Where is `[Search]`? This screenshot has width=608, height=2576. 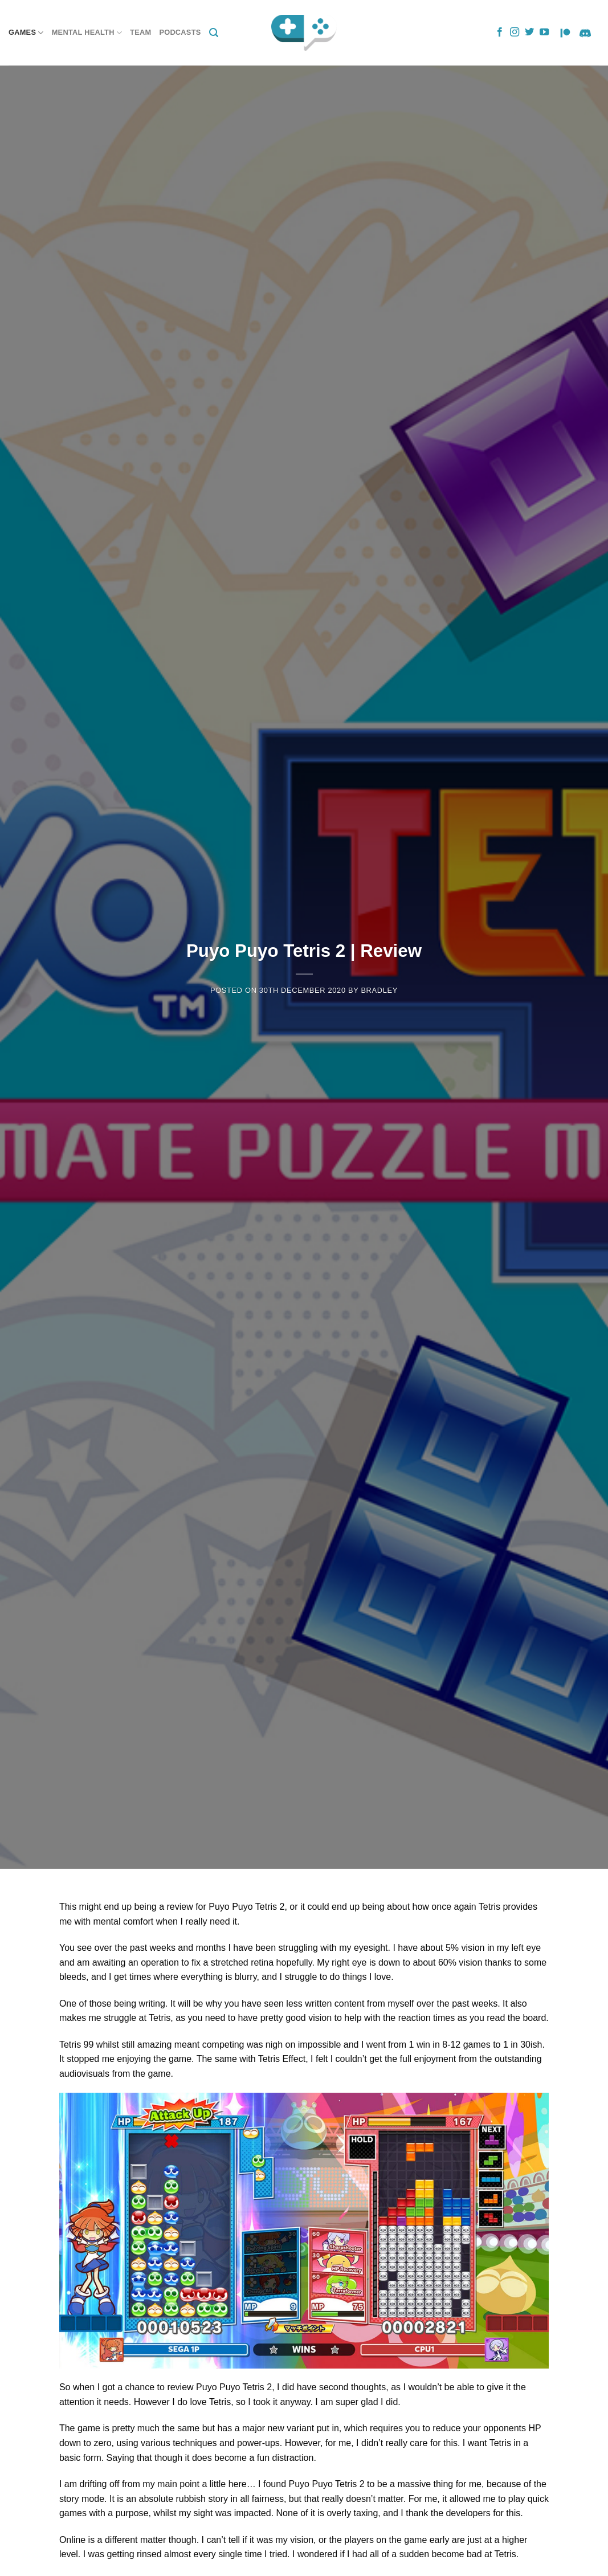 [Search] is located at coordinates (213, 33).